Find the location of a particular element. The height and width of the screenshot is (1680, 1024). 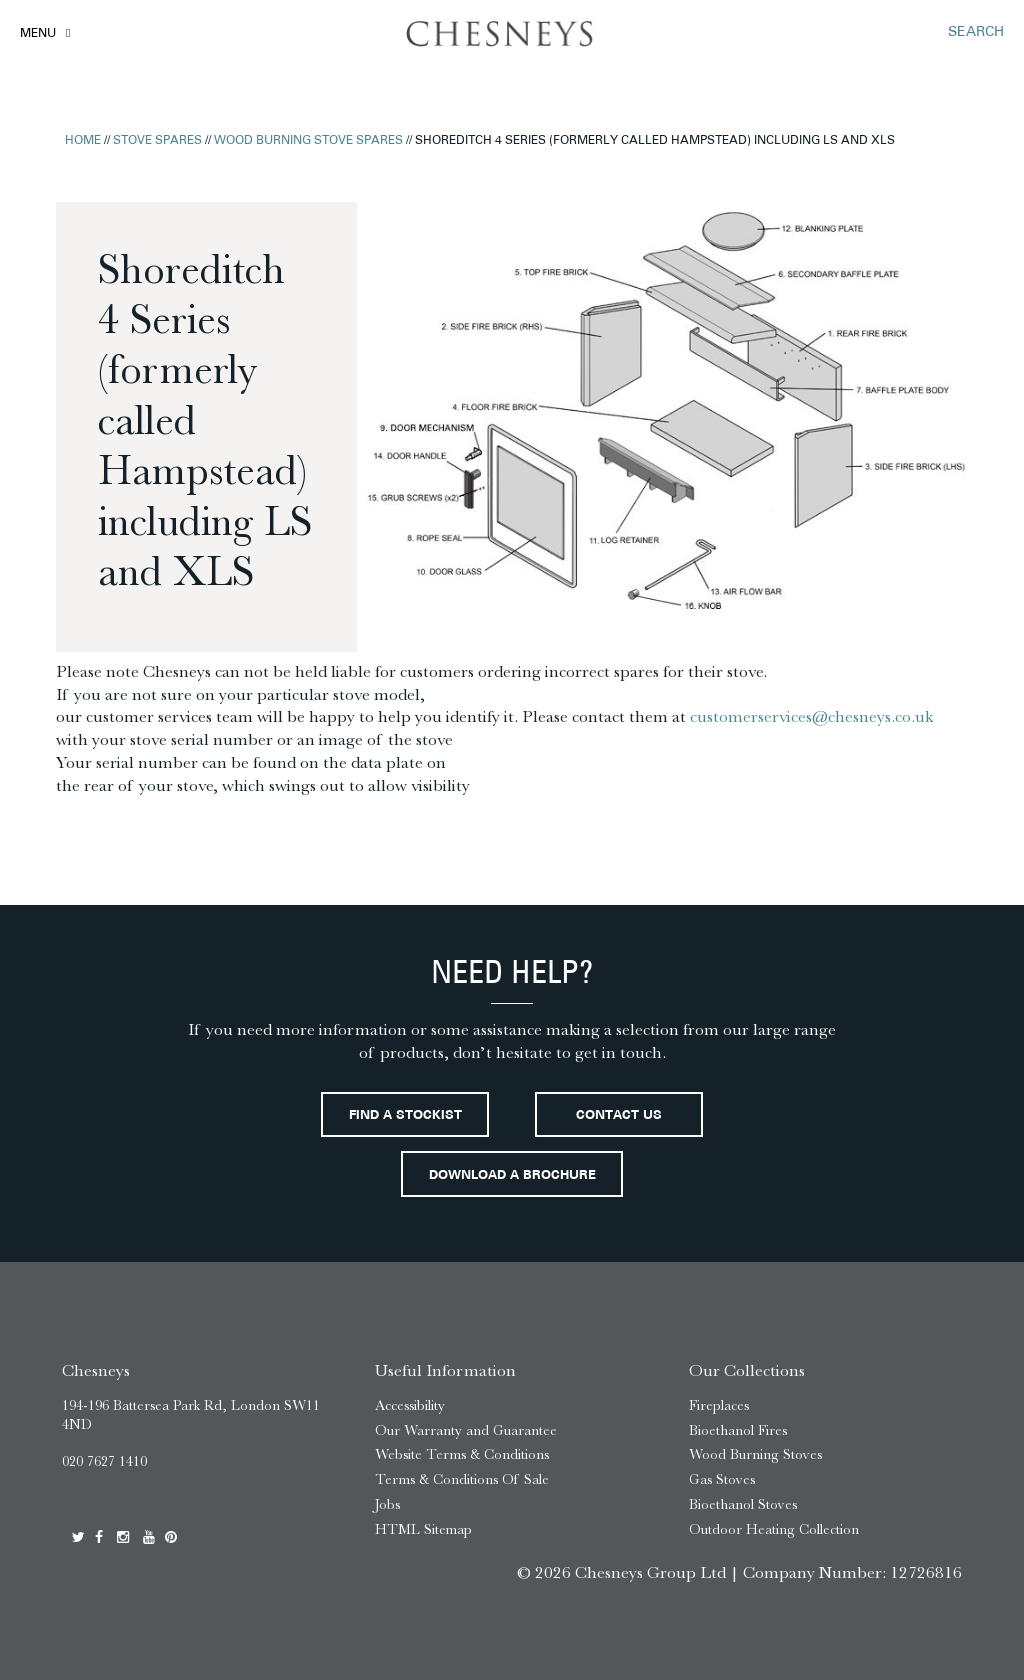

Download a brochure is located at coordinates (512, 1176).